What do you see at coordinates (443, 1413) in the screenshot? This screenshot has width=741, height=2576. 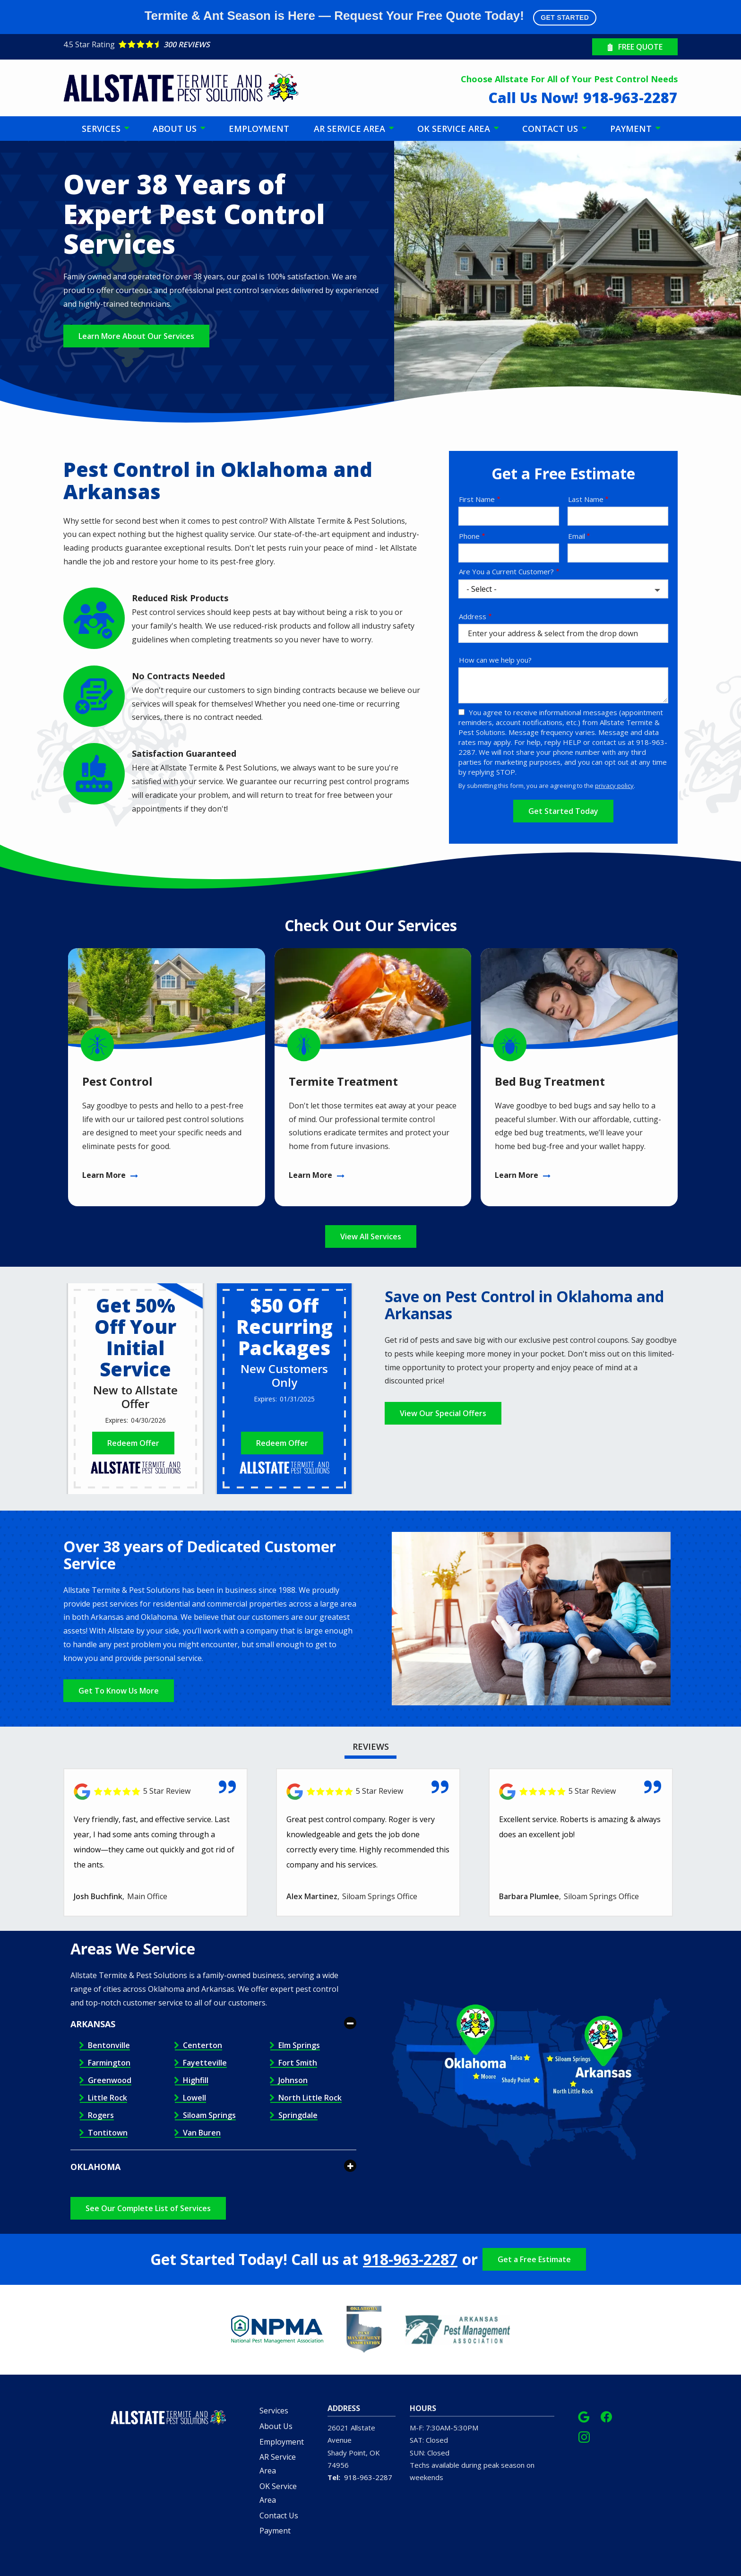 I see `View Our Special Offers` at bounding box center [443, 1413].